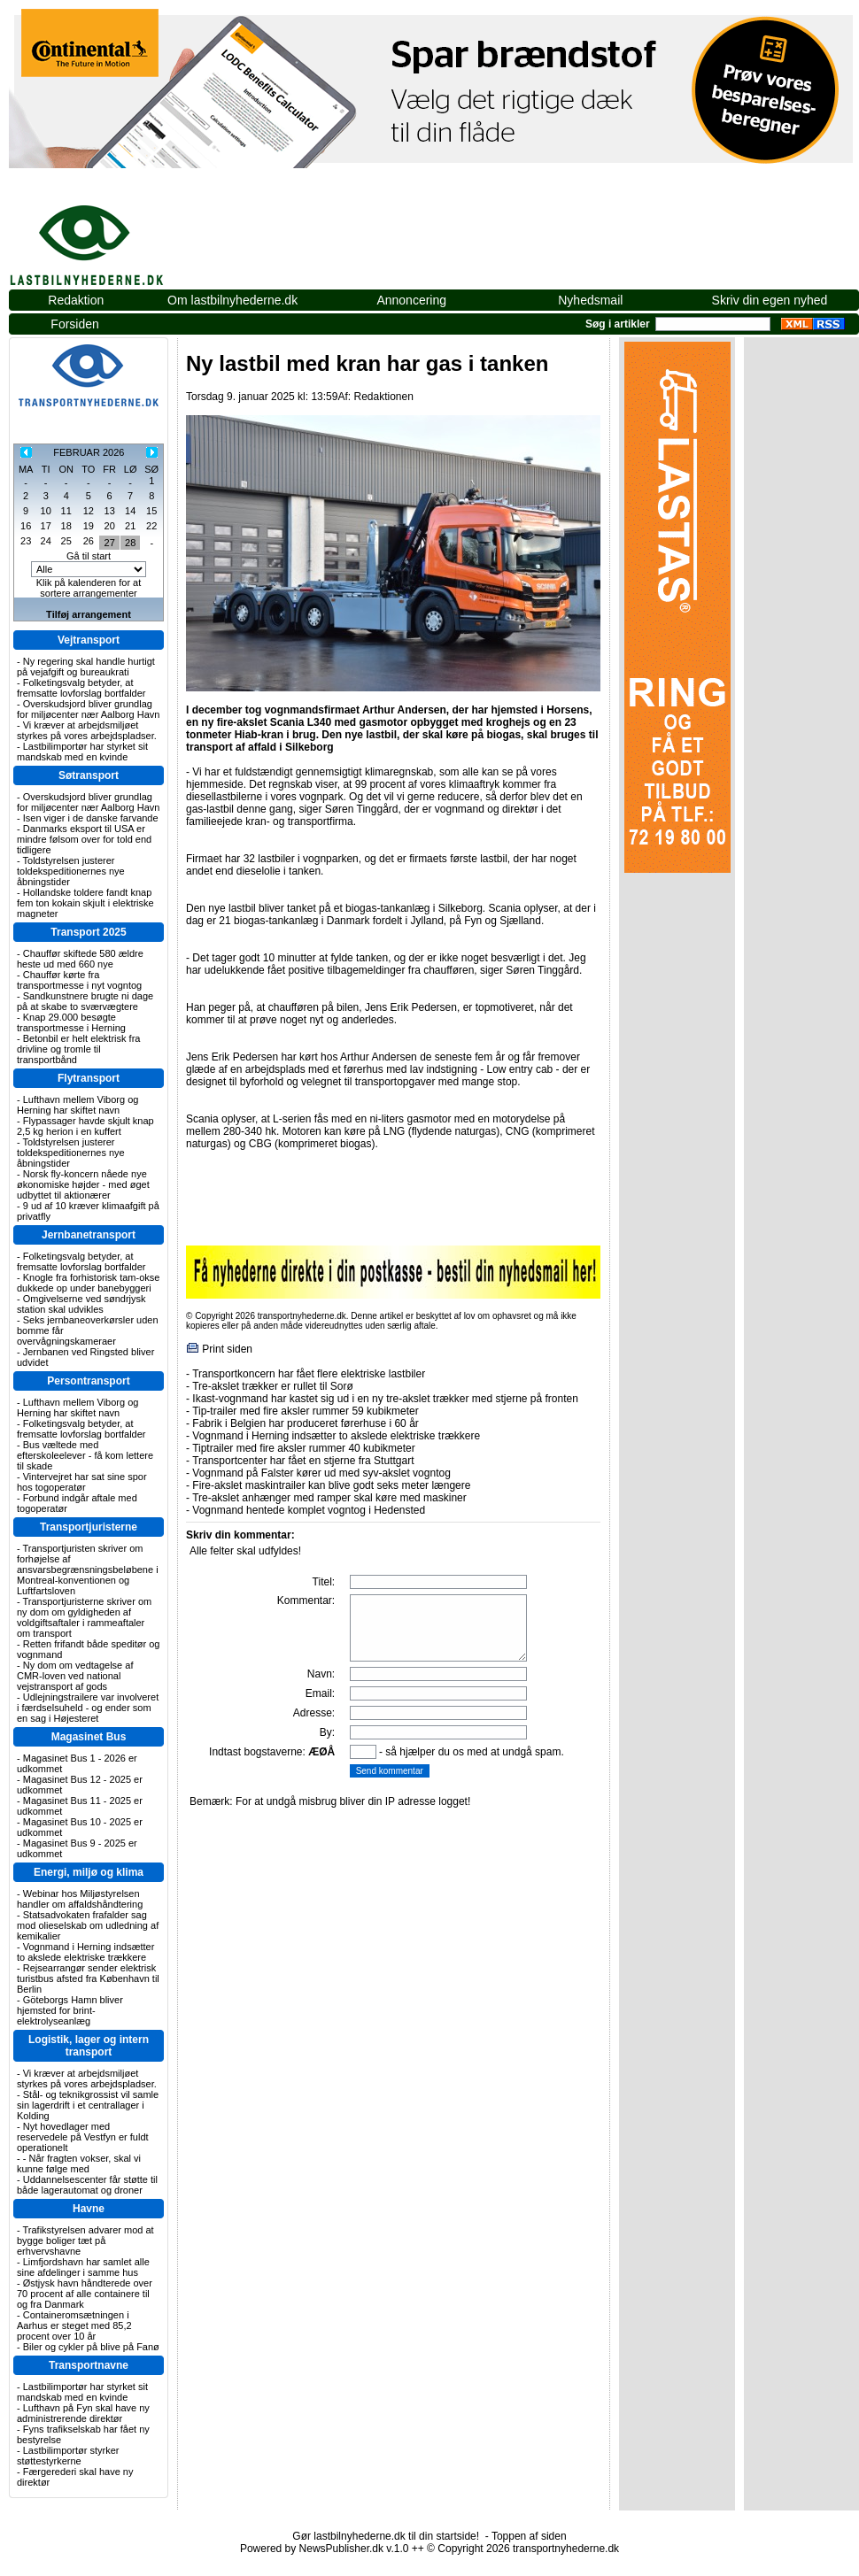  I want to click on Skriv din egen nyhed, so click(770, 300).